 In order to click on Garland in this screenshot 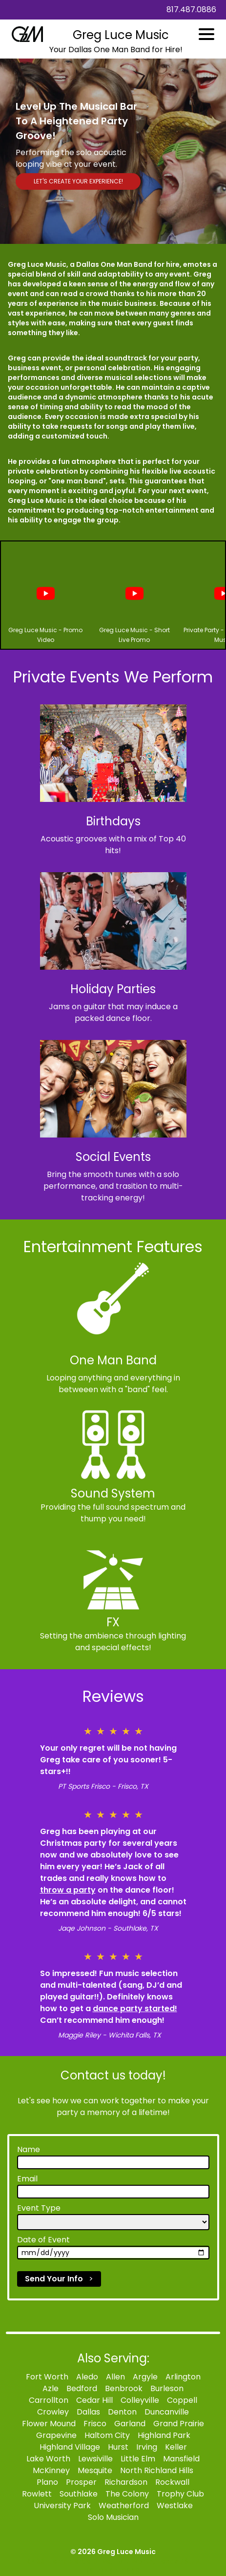, I will do `click(129, 2423)`.